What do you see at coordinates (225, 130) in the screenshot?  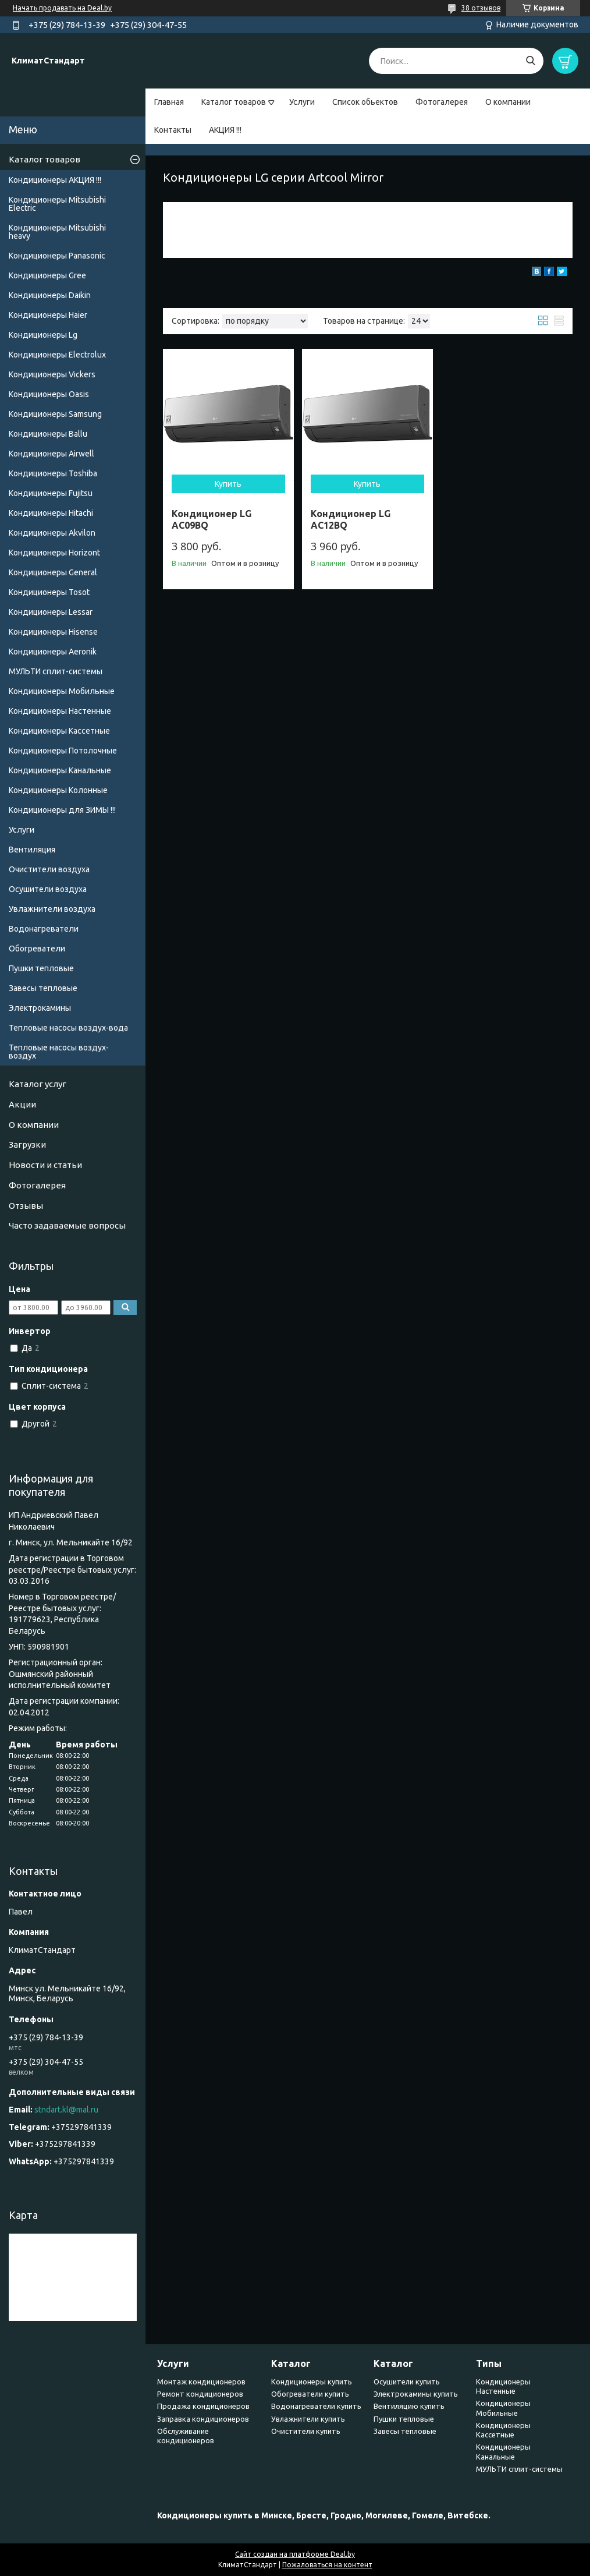 I see `АКЦИЯ !!!` at bounding box center [225, 130].